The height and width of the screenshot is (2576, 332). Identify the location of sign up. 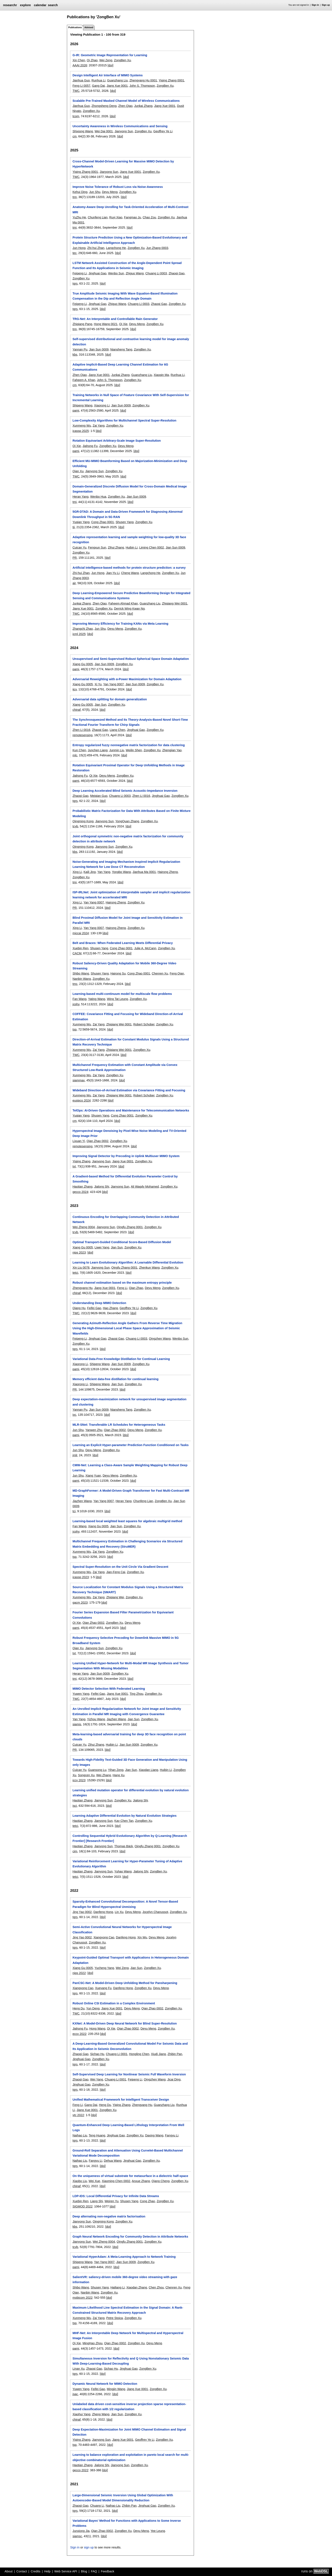
(89, 2547).